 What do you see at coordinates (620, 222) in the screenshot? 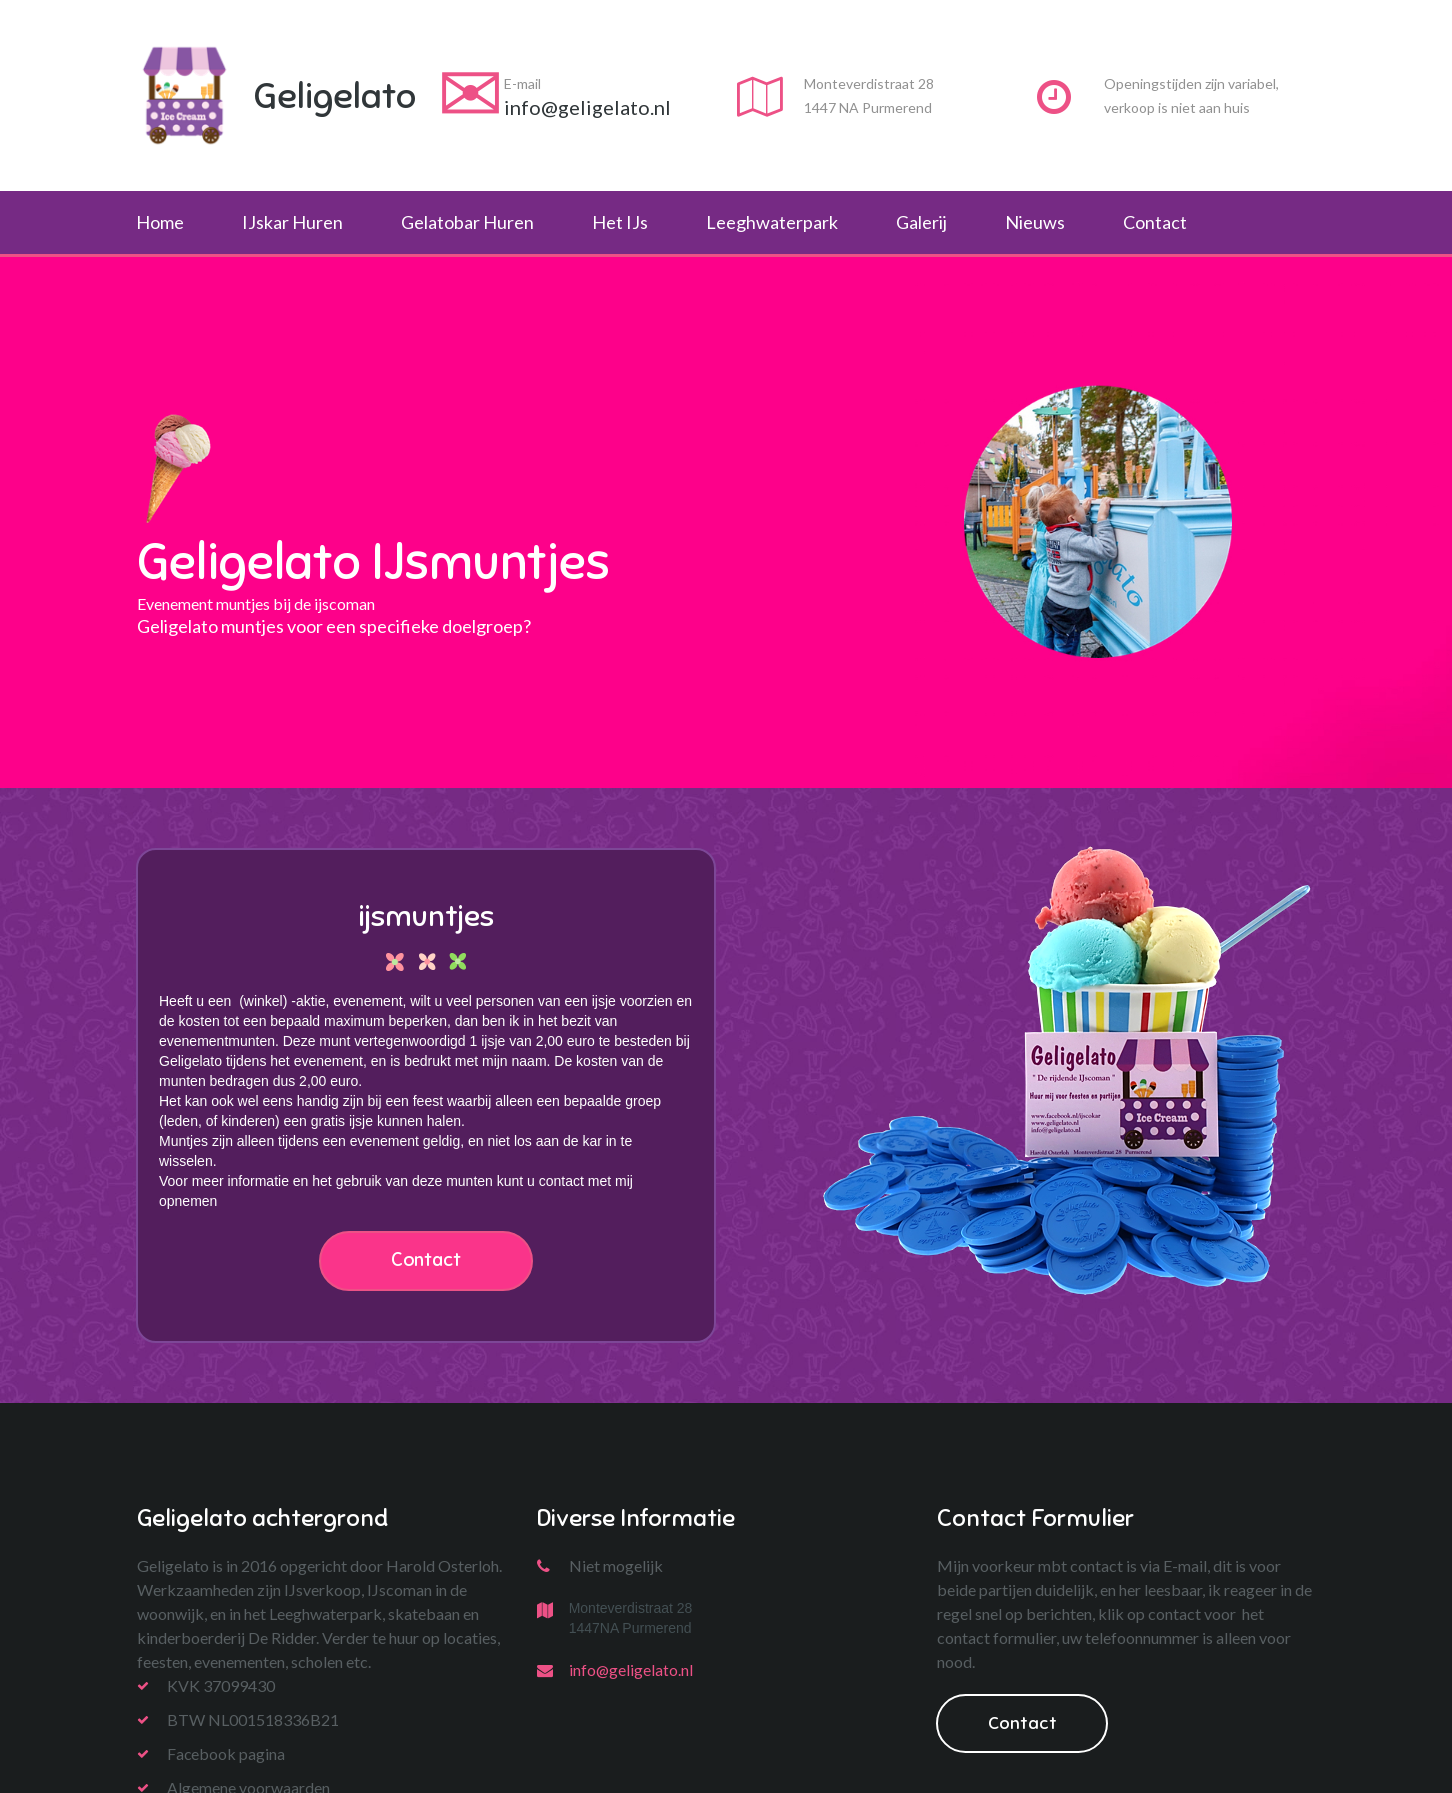
I see `Het IJs` at bounding box center [620, 222].